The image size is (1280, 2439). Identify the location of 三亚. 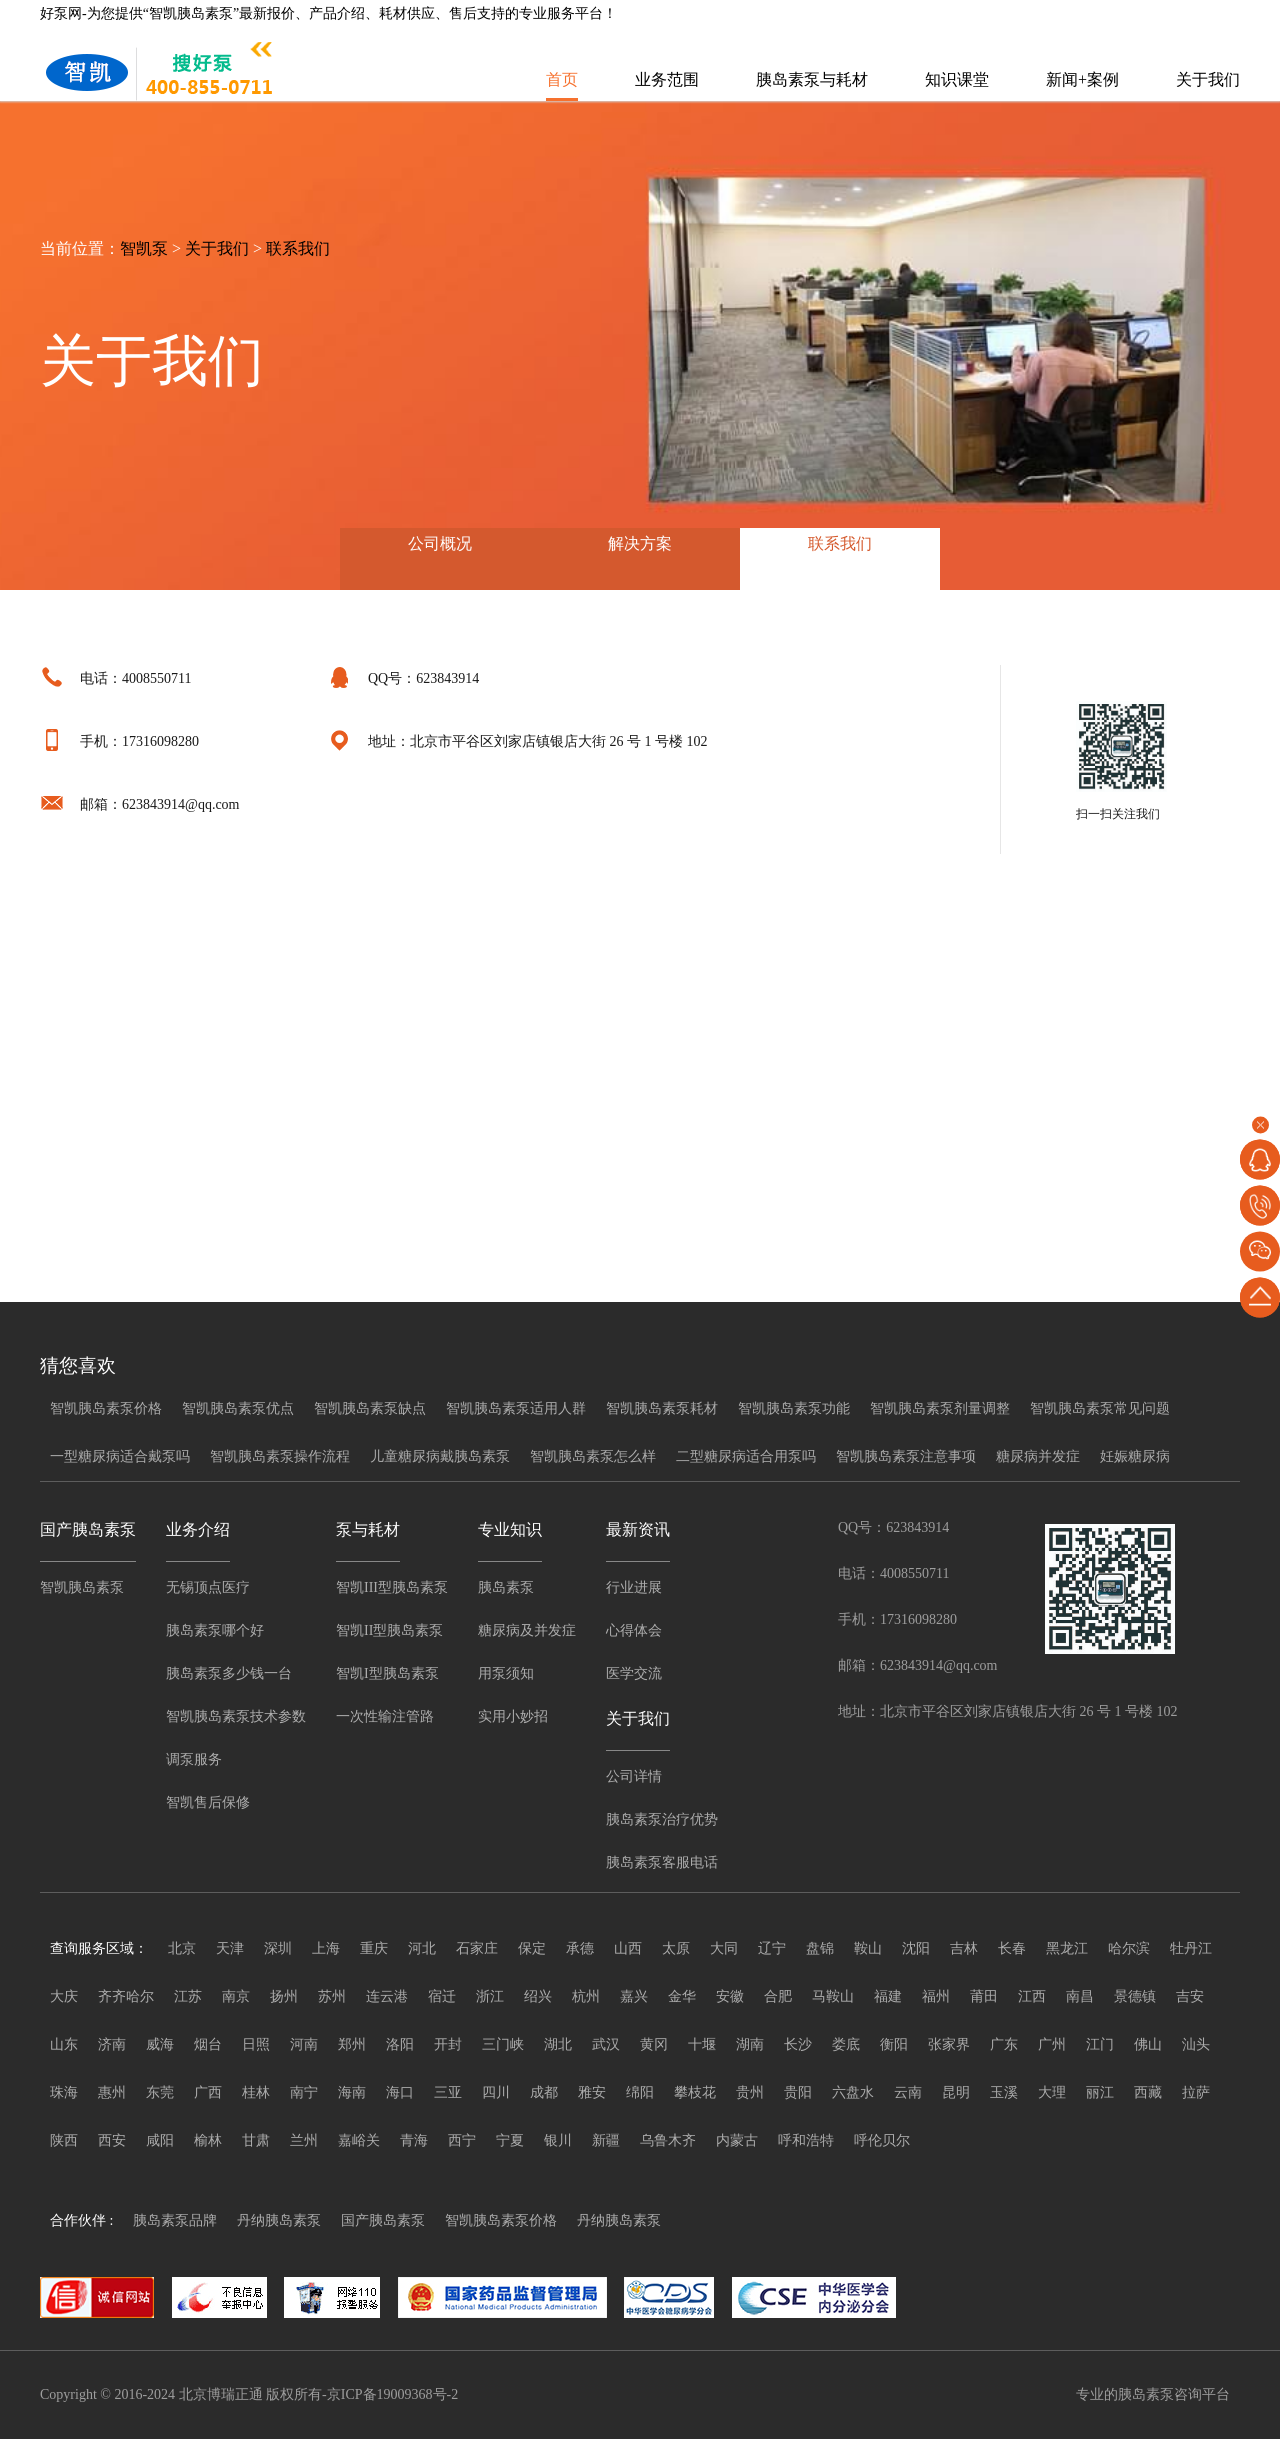
(448, 2092).